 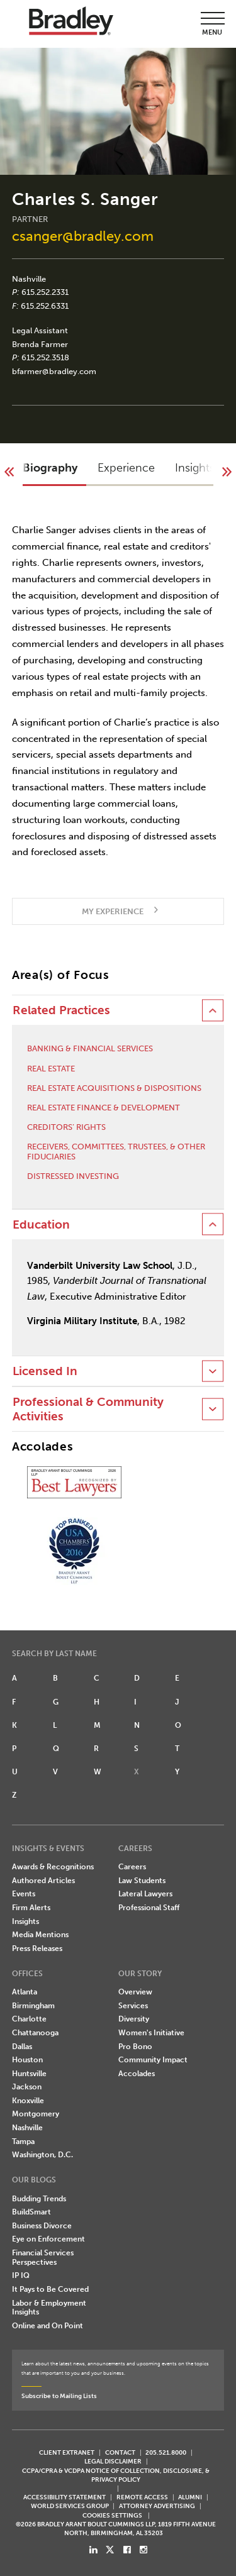 What do you see at coordinates (135, 1991) in the screenshot?
I see `Overview` at bounding box center [135, 1991].